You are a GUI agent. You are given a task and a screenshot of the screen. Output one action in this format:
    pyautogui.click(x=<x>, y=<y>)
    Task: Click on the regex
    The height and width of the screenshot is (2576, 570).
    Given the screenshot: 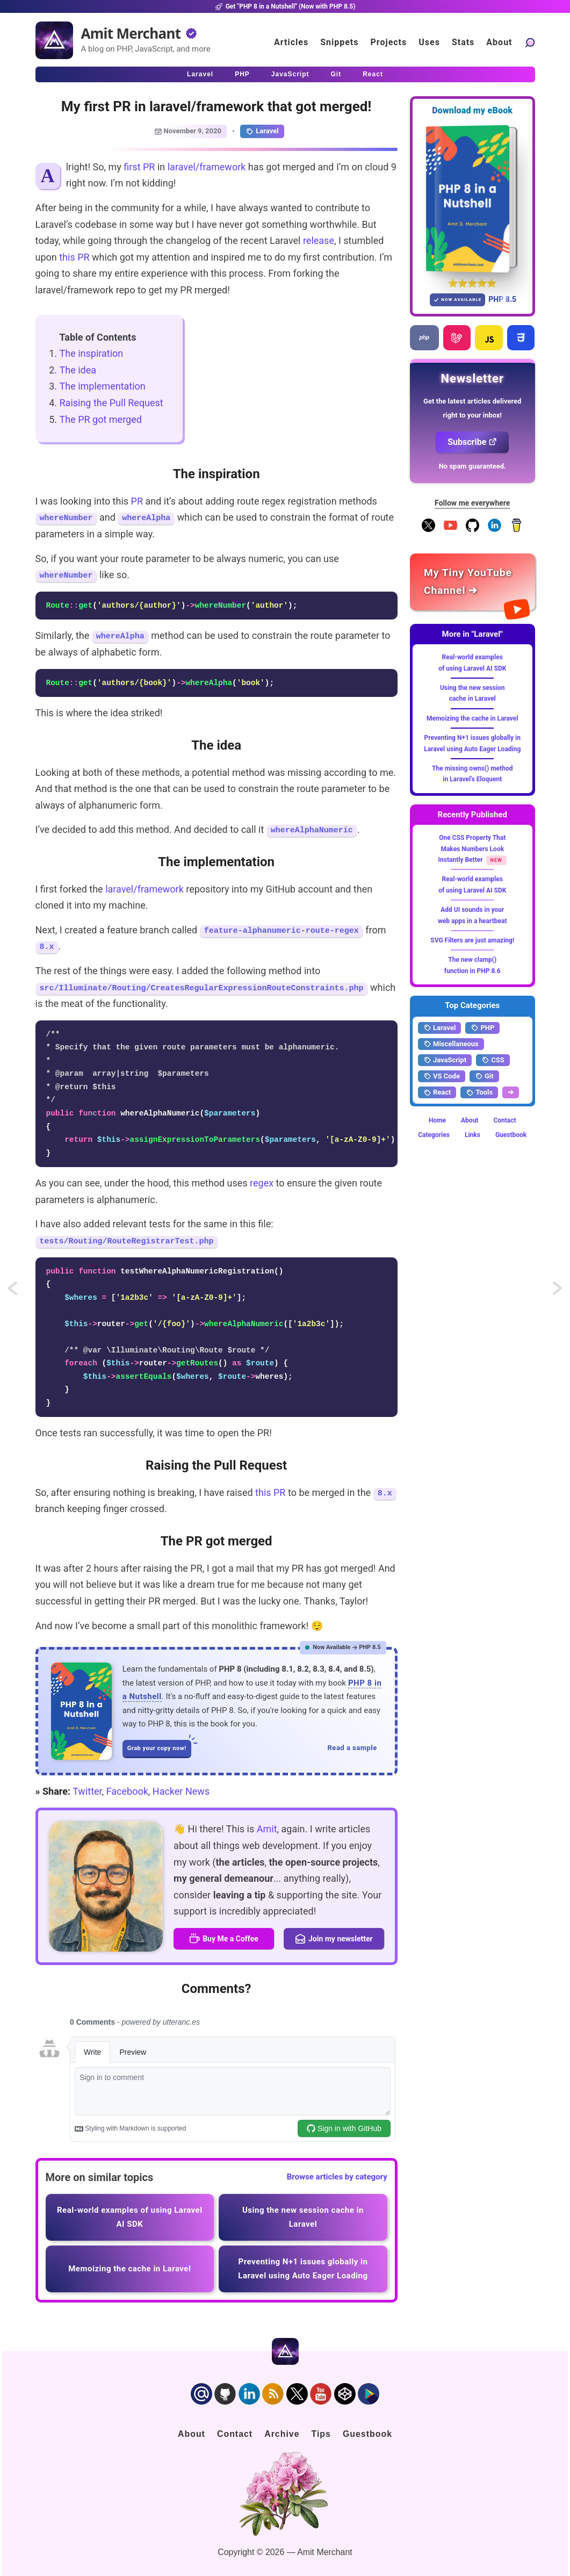 What is the action you would take?
    pyautogui.click(x=261, y=1183)
    